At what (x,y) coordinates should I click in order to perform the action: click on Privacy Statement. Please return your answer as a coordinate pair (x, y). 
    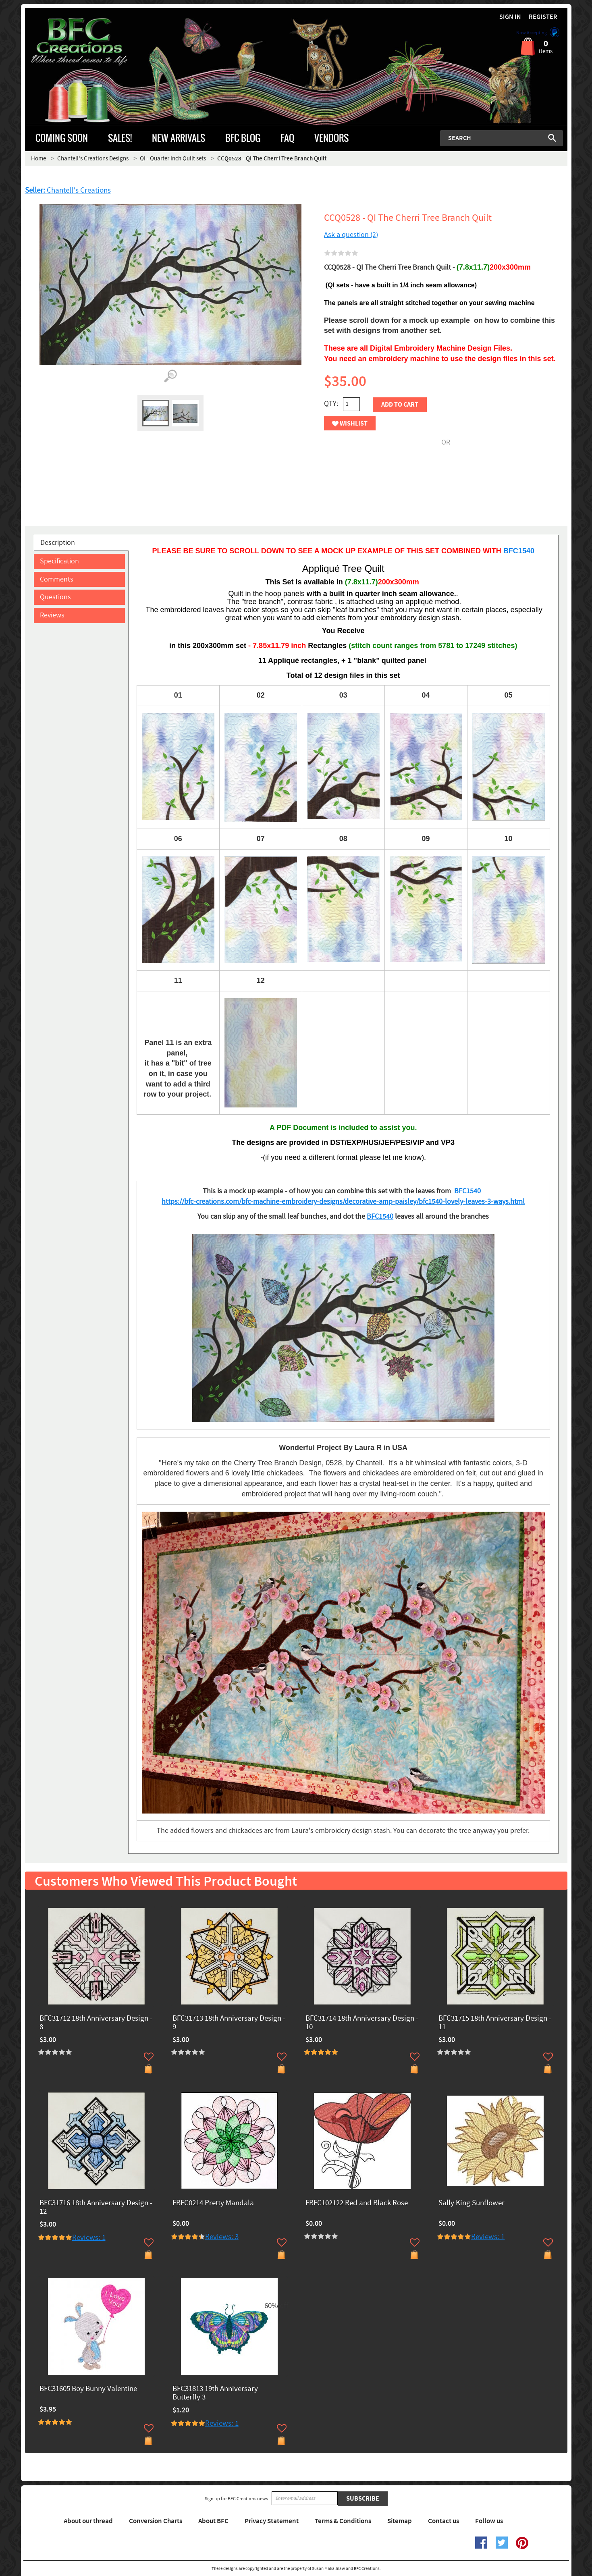
    Looking at the image, I should click on (272, 2521).